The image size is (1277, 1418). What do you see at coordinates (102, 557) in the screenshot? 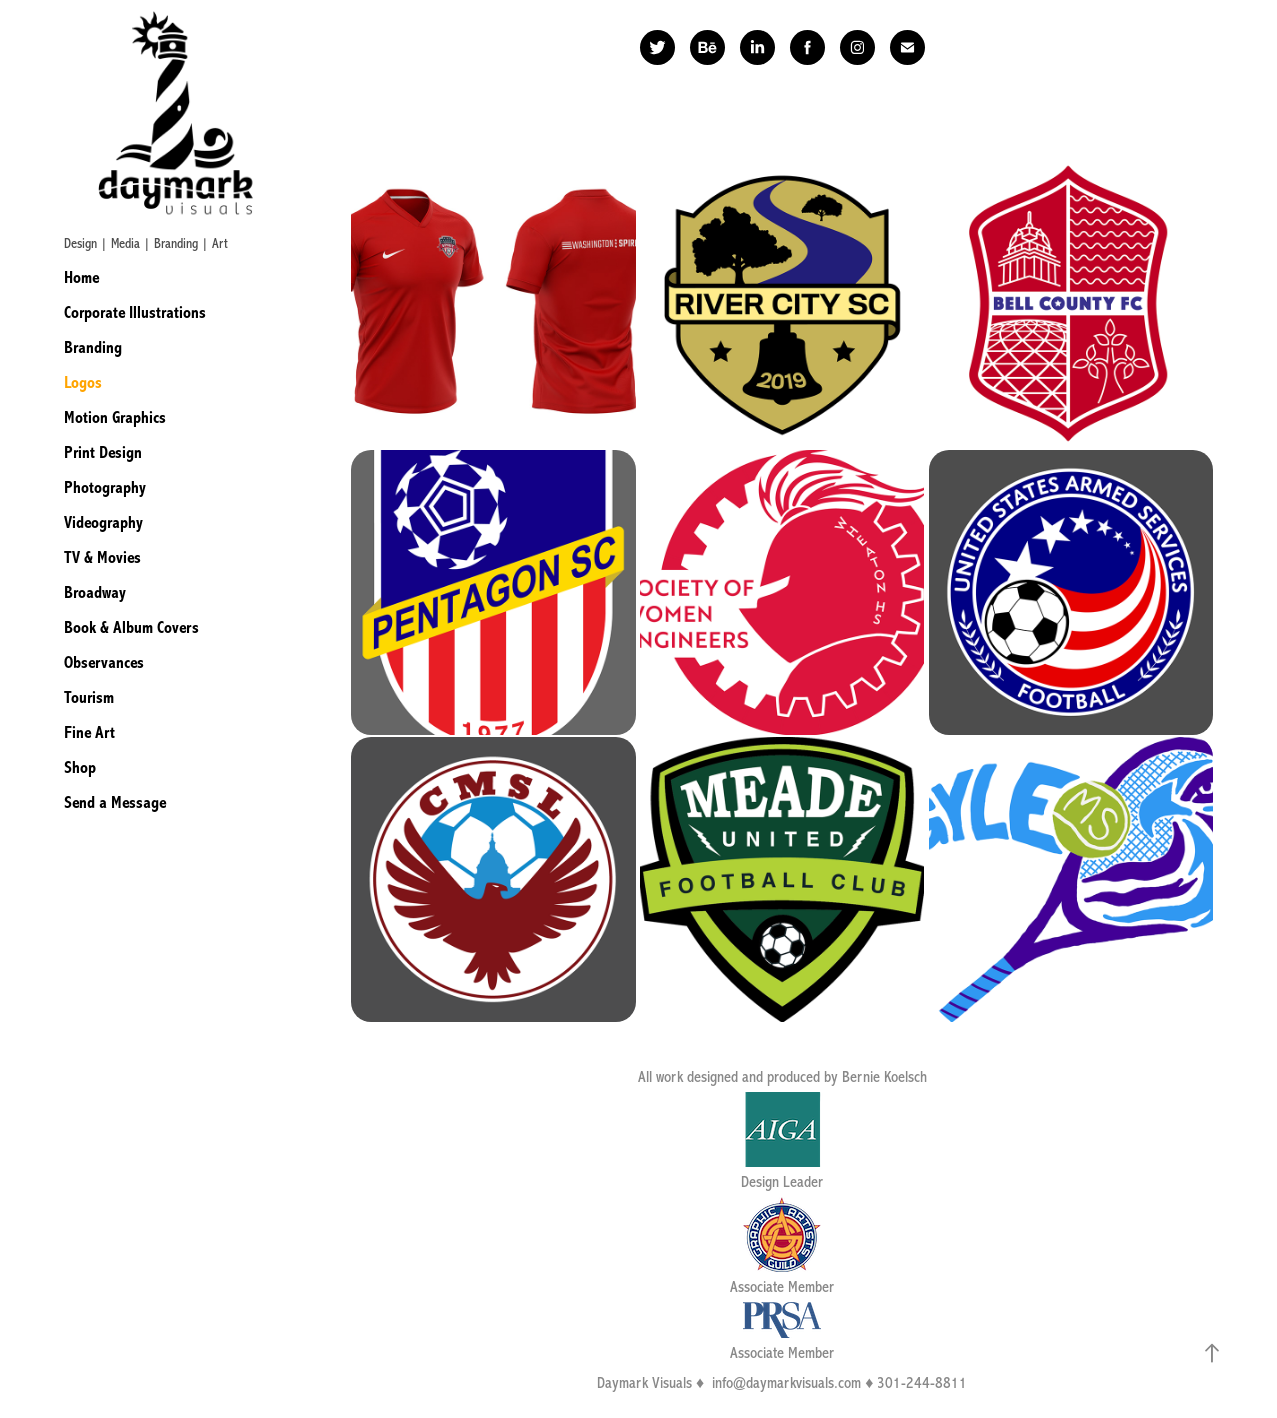
I see `TV & Movies` at bounding box center [102, 557].